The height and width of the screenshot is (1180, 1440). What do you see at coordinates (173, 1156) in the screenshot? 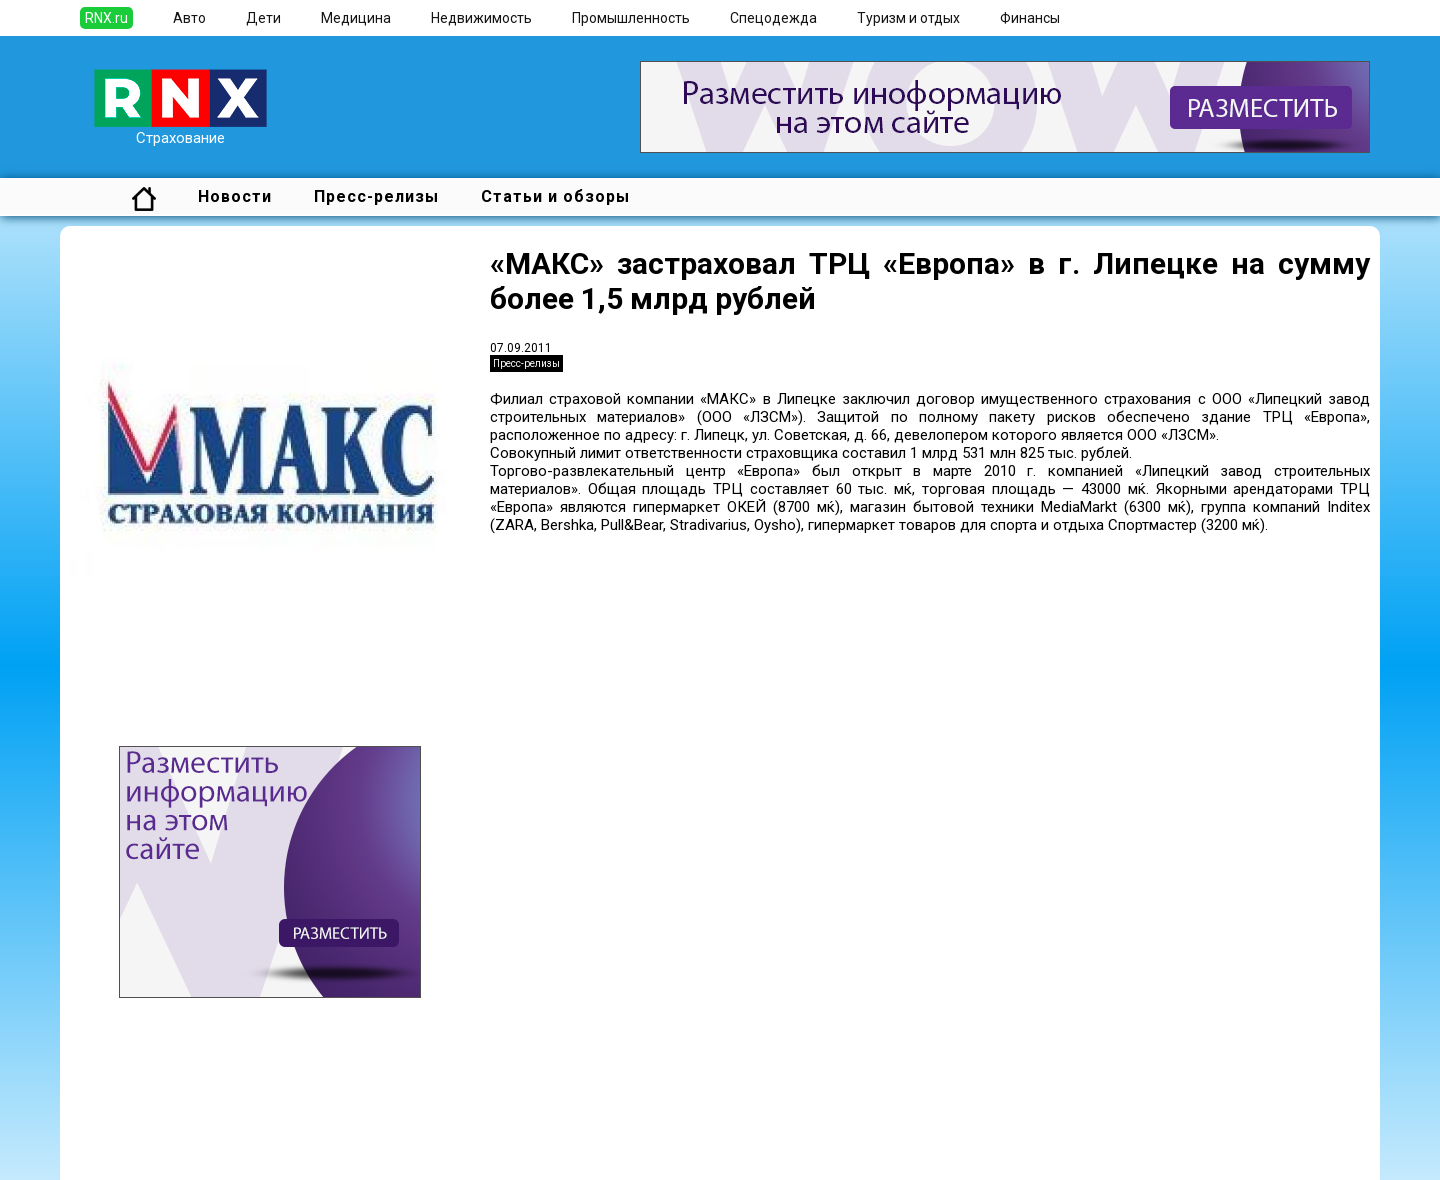
I see `Правила` at bounding box center [173, 1156].